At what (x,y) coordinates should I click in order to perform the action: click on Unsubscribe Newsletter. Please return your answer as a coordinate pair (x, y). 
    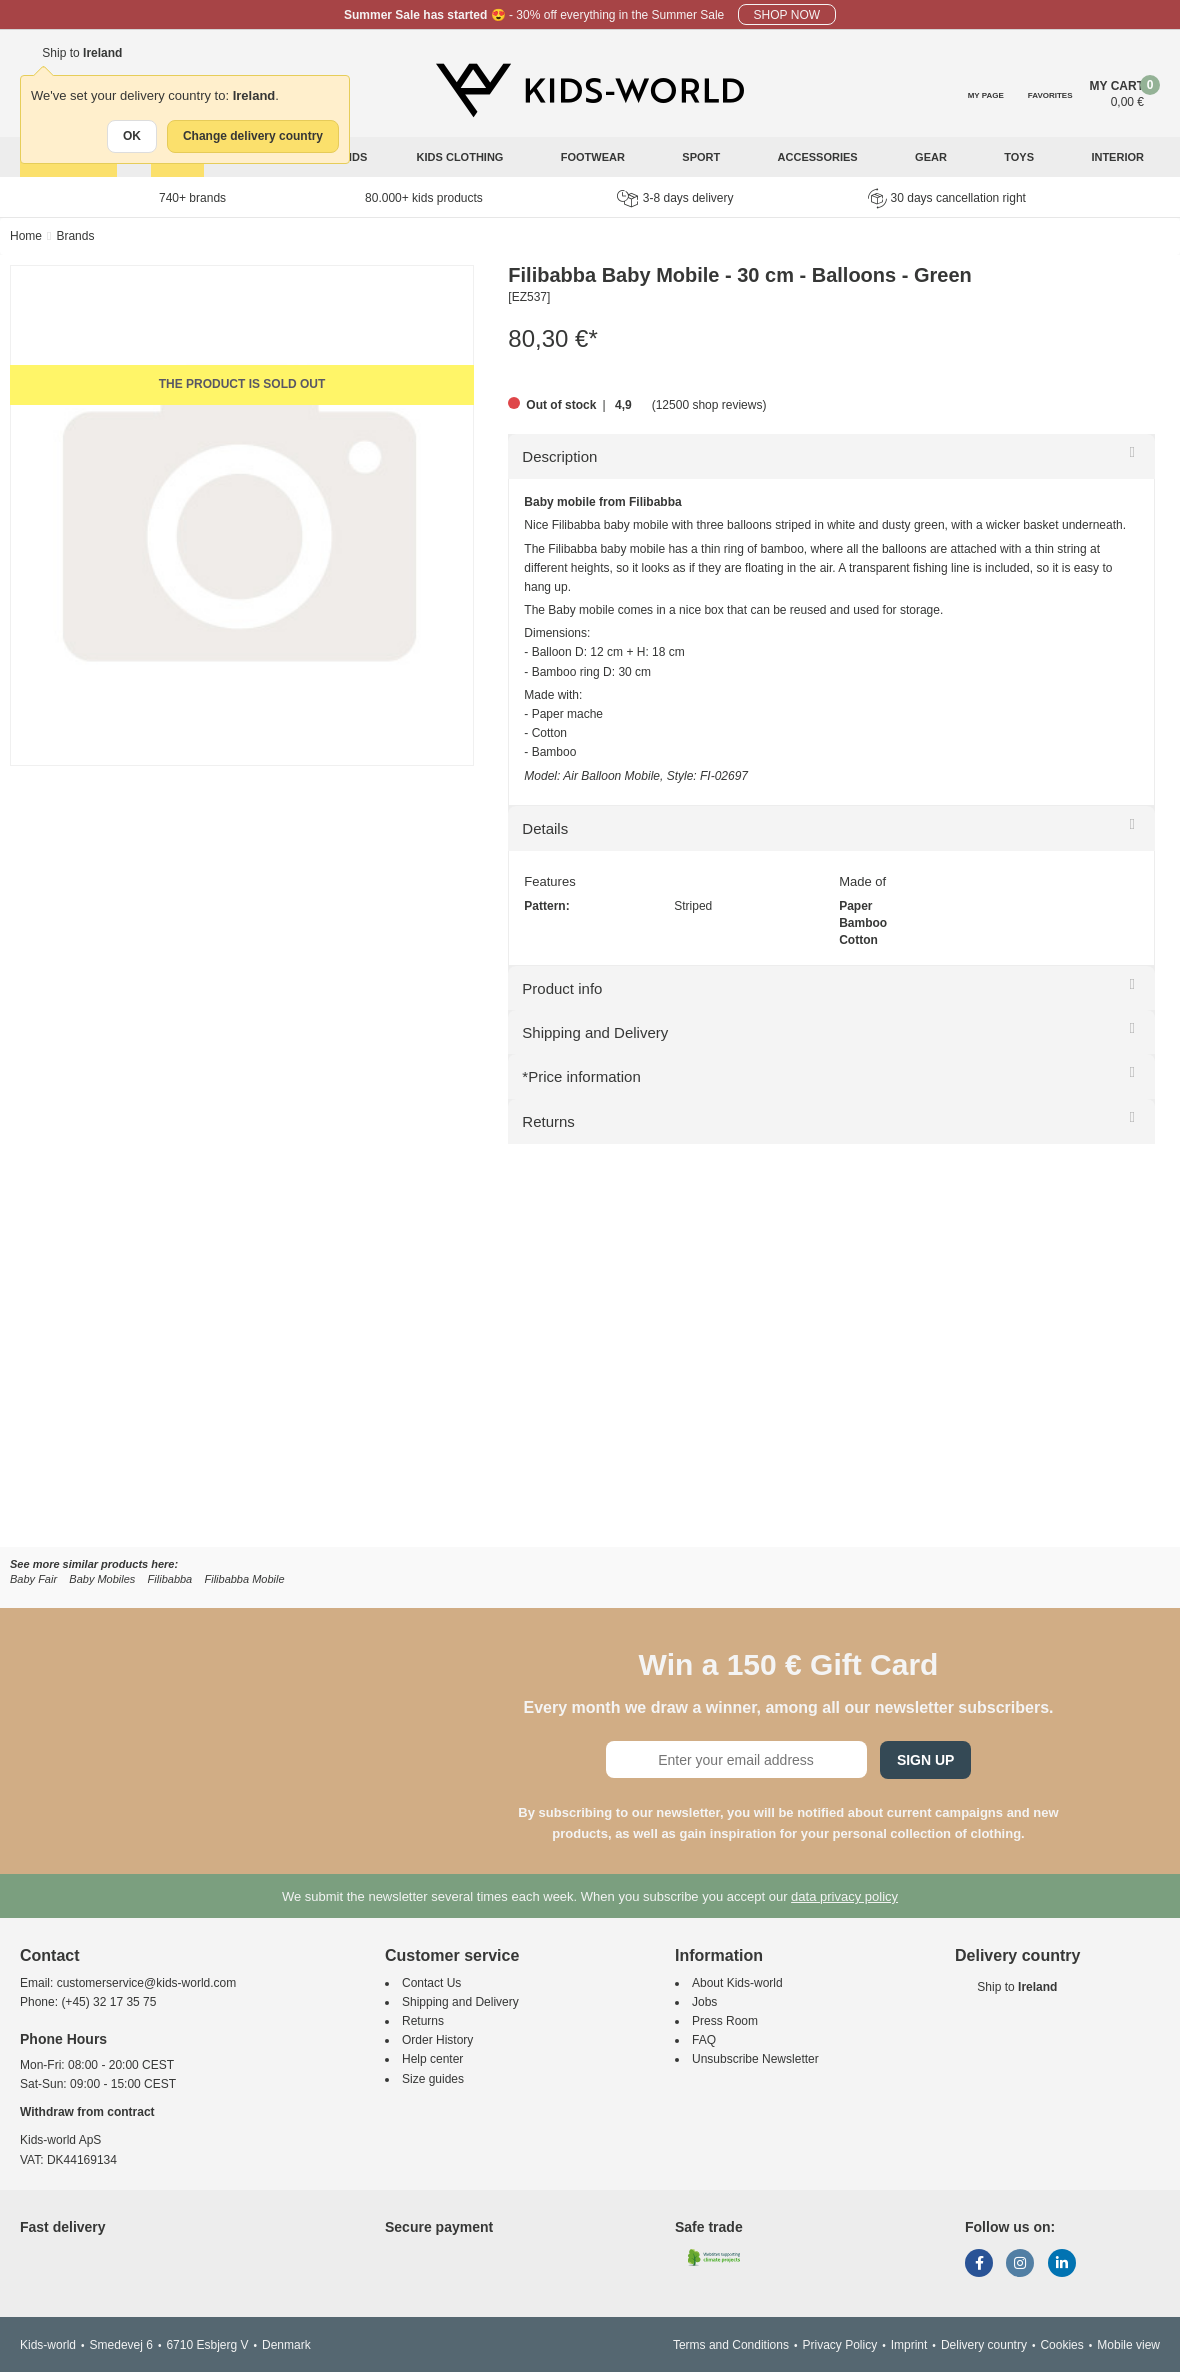
    Looking at the image, I should click on (755, 2059).